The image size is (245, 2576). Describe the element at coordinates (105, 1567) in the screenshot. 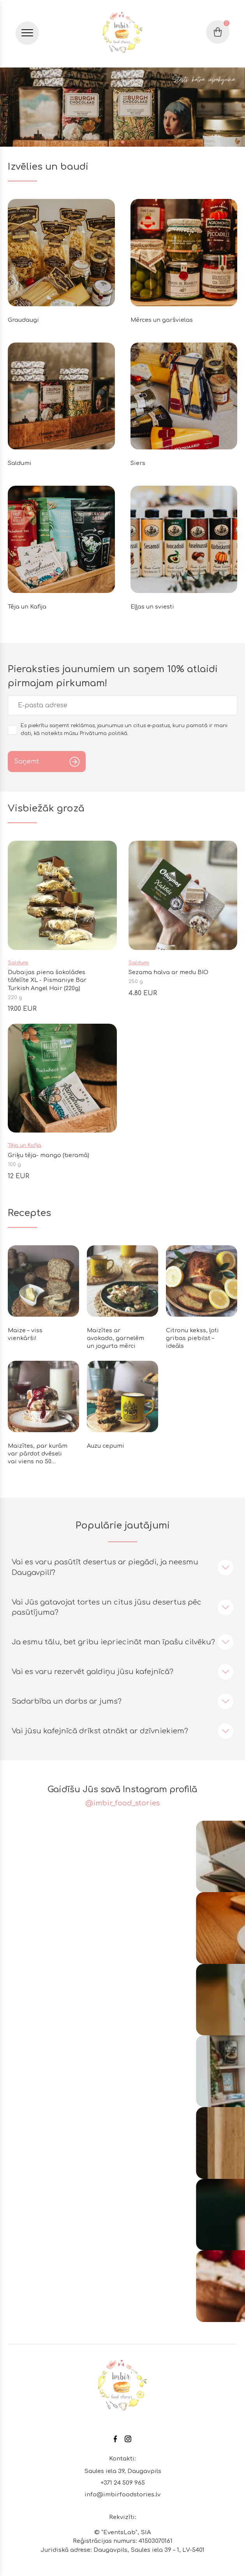

I see `Vai es varu pasūtīt desertus ar piegādi, ja neesmu Daugavpilī?` at that location.